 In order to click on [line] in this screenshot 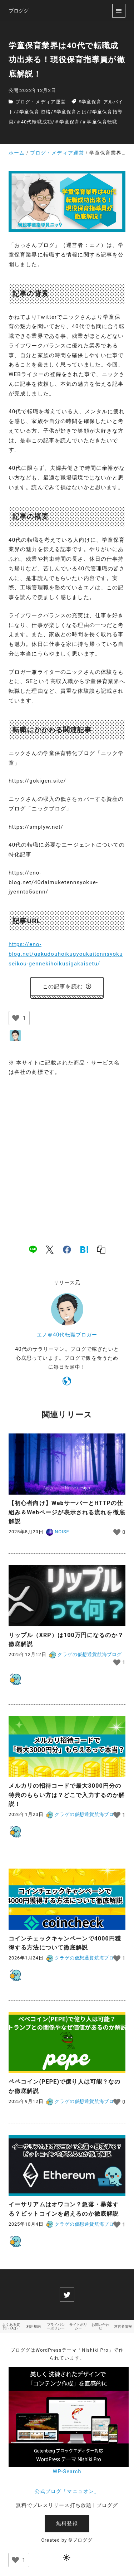, I will do `click(33, 1249)`.